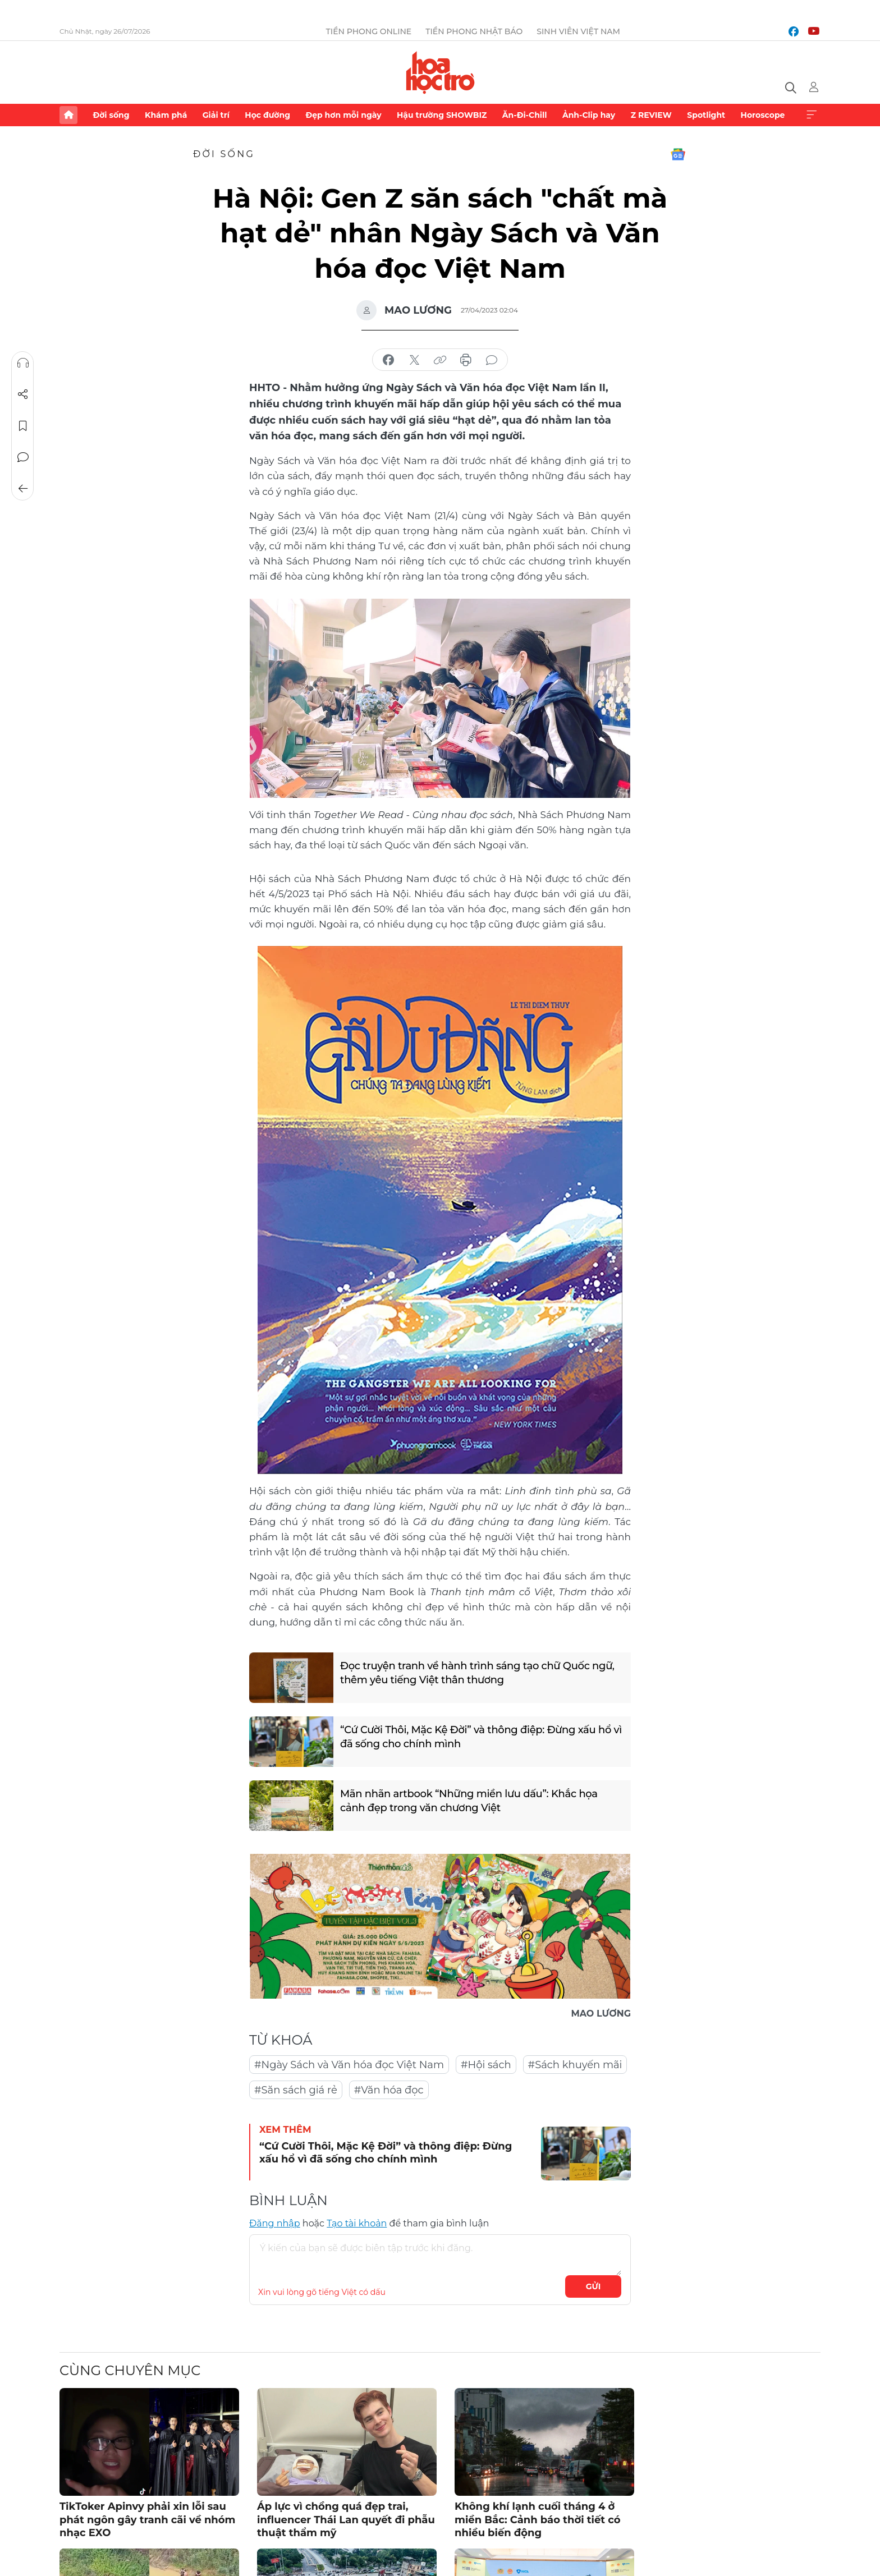 This screenshot has width=880, height=2576. Describe the element at coordinates (295, 2090) in the screenshot. I see `#Săn sách giá rẻ` at that location.